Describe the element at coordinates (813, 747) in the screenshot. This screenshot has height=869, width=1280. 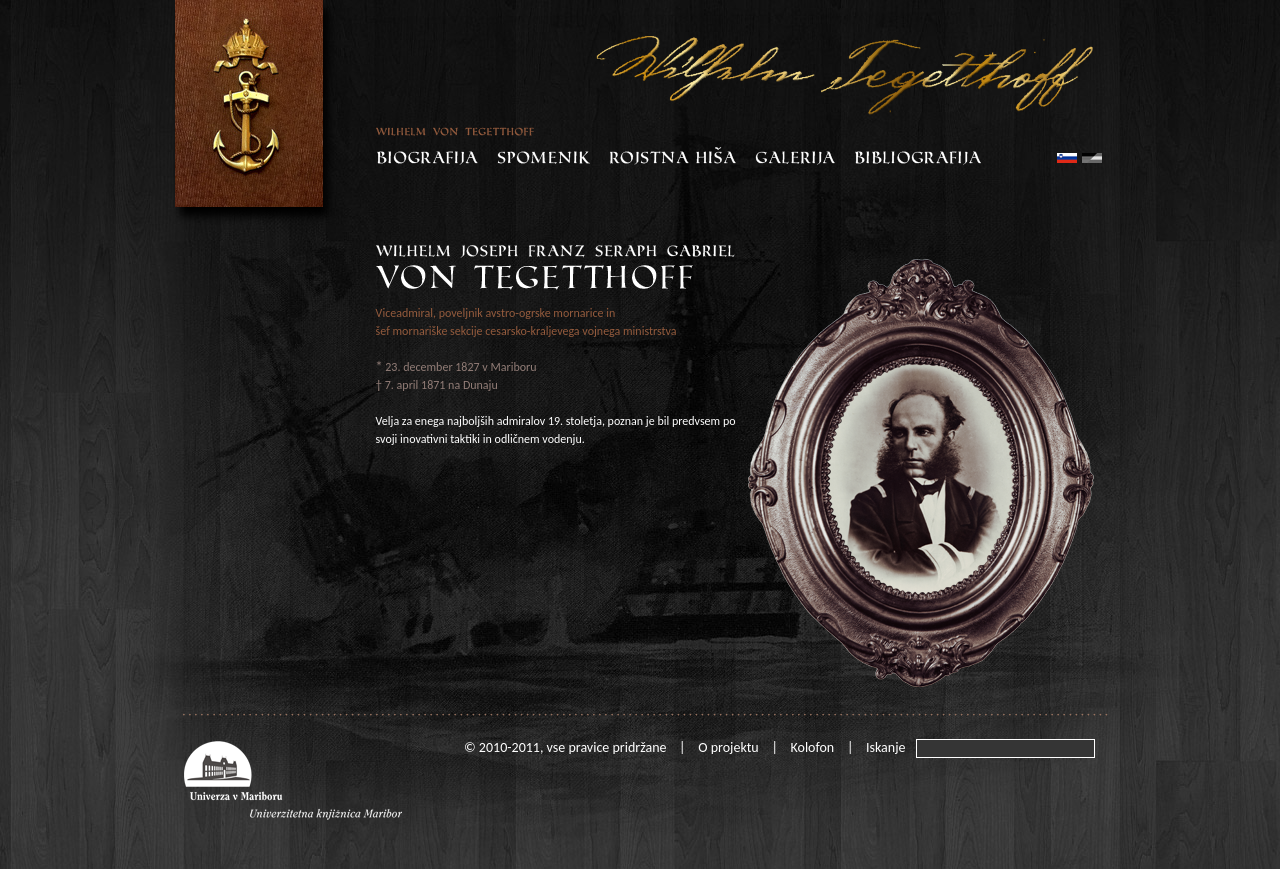
I see `Kolofon` at that location.